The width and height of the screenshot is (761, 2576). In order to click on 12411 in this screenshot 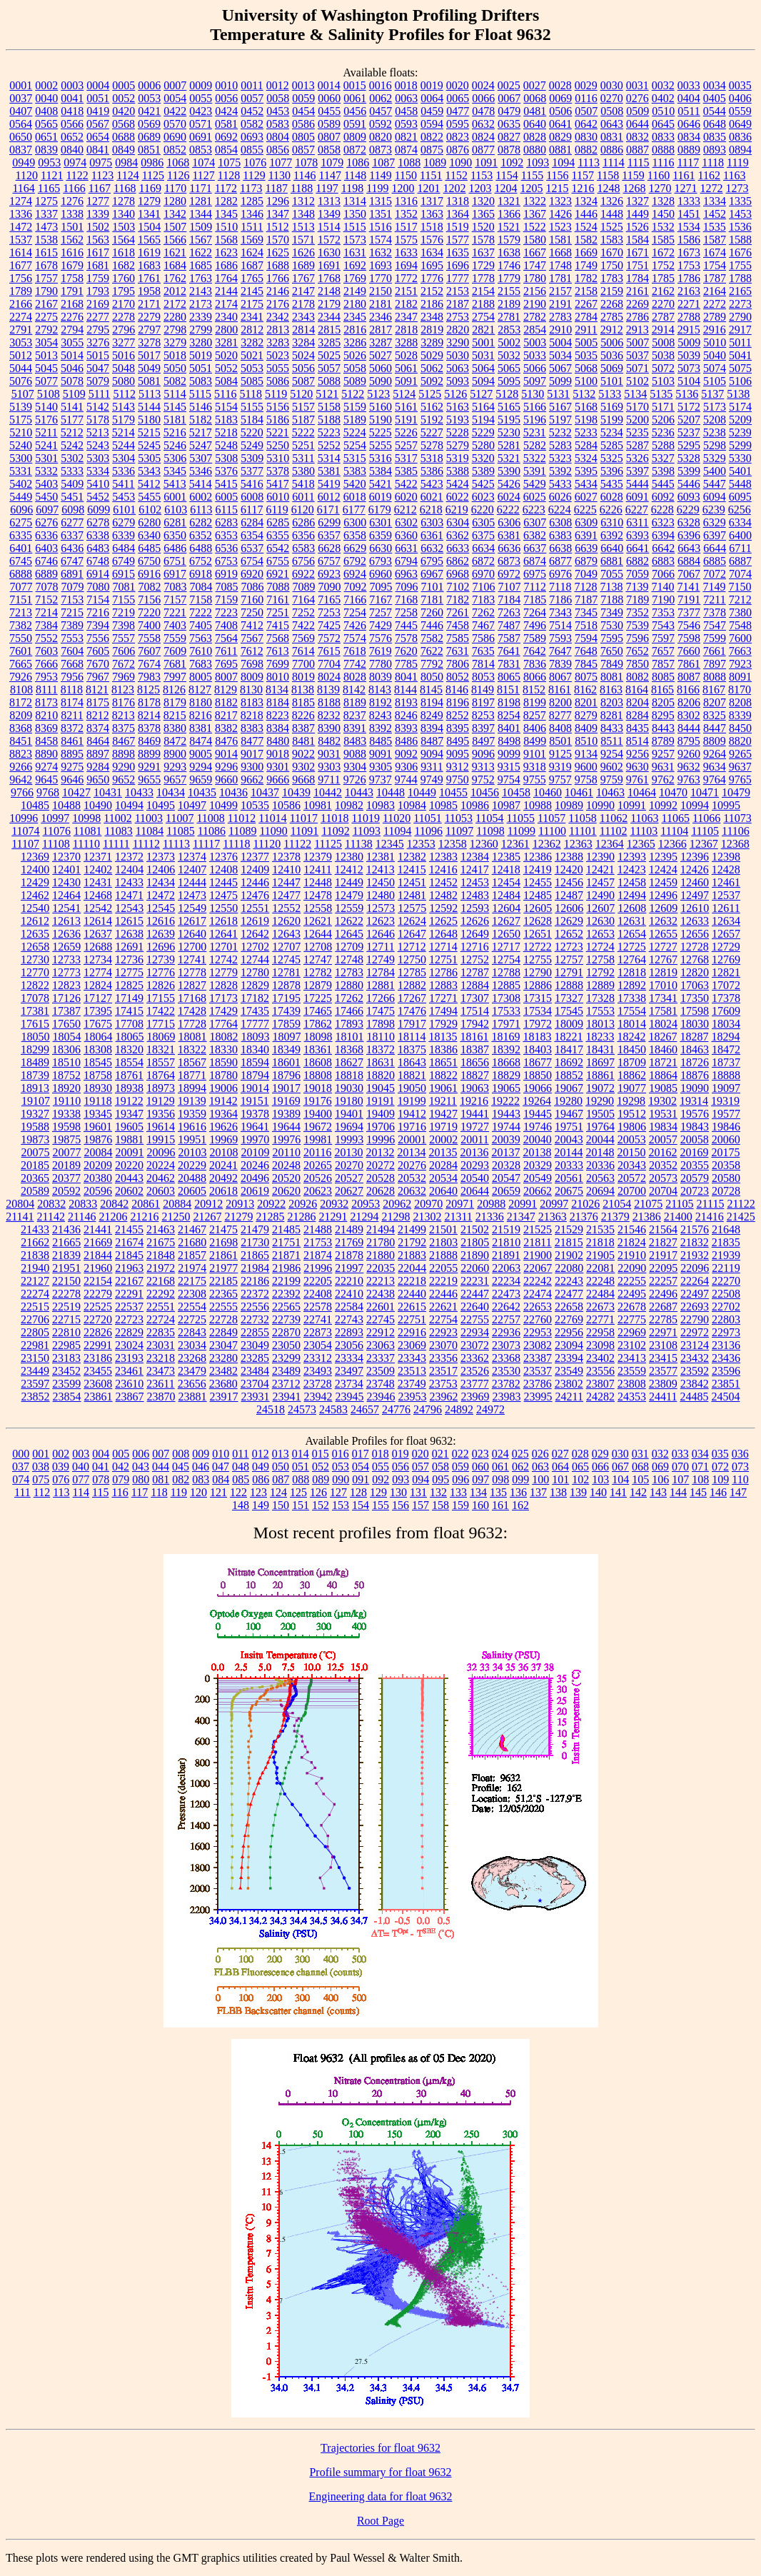, I will do `click(317, 869)`.